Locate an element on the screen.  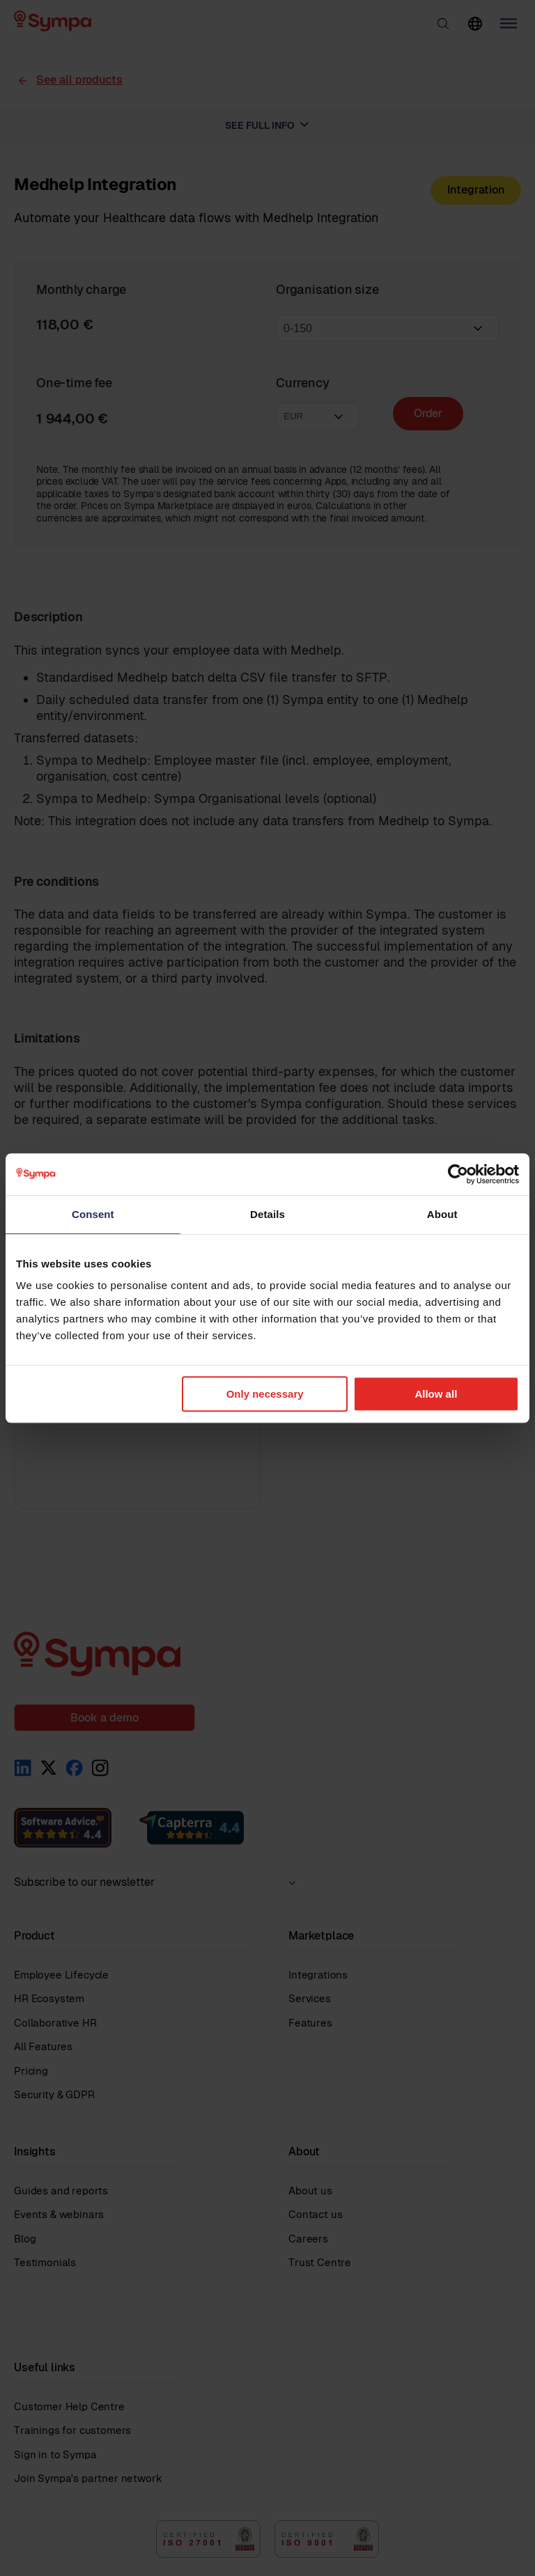
About [tab] is located at coordinates (442, 1214).